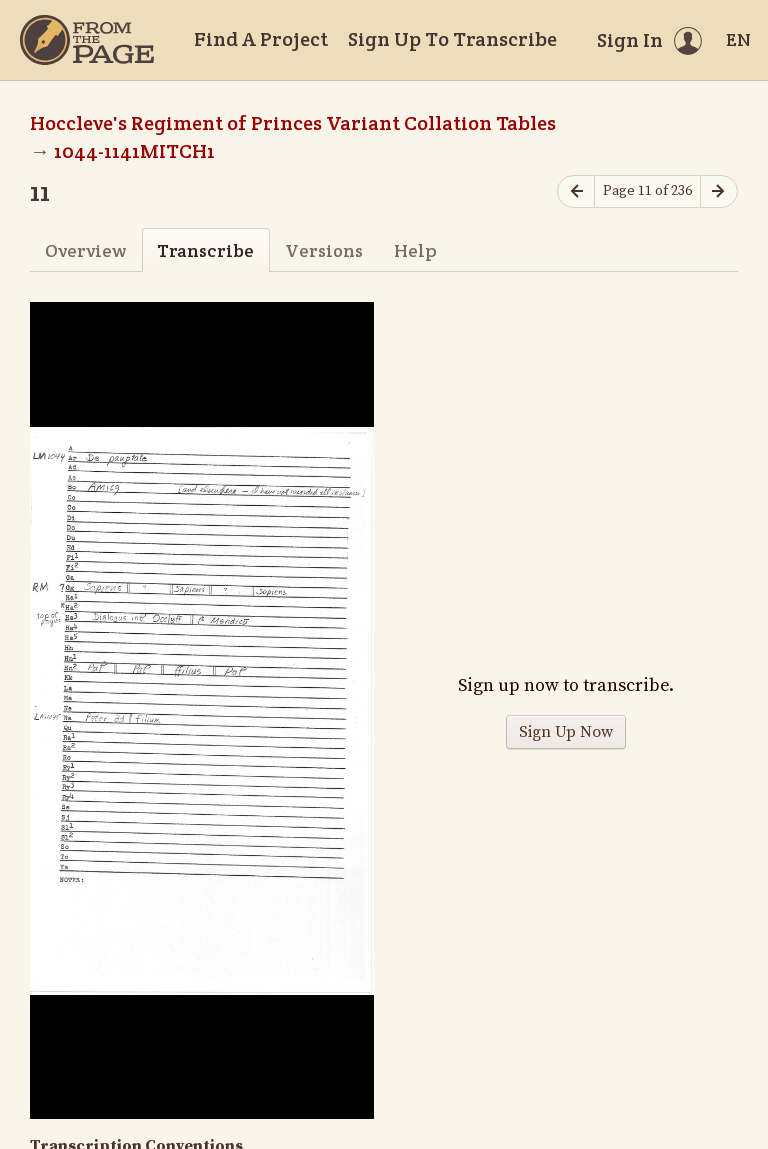  I want to click on Find A Project, so click(261, 39).